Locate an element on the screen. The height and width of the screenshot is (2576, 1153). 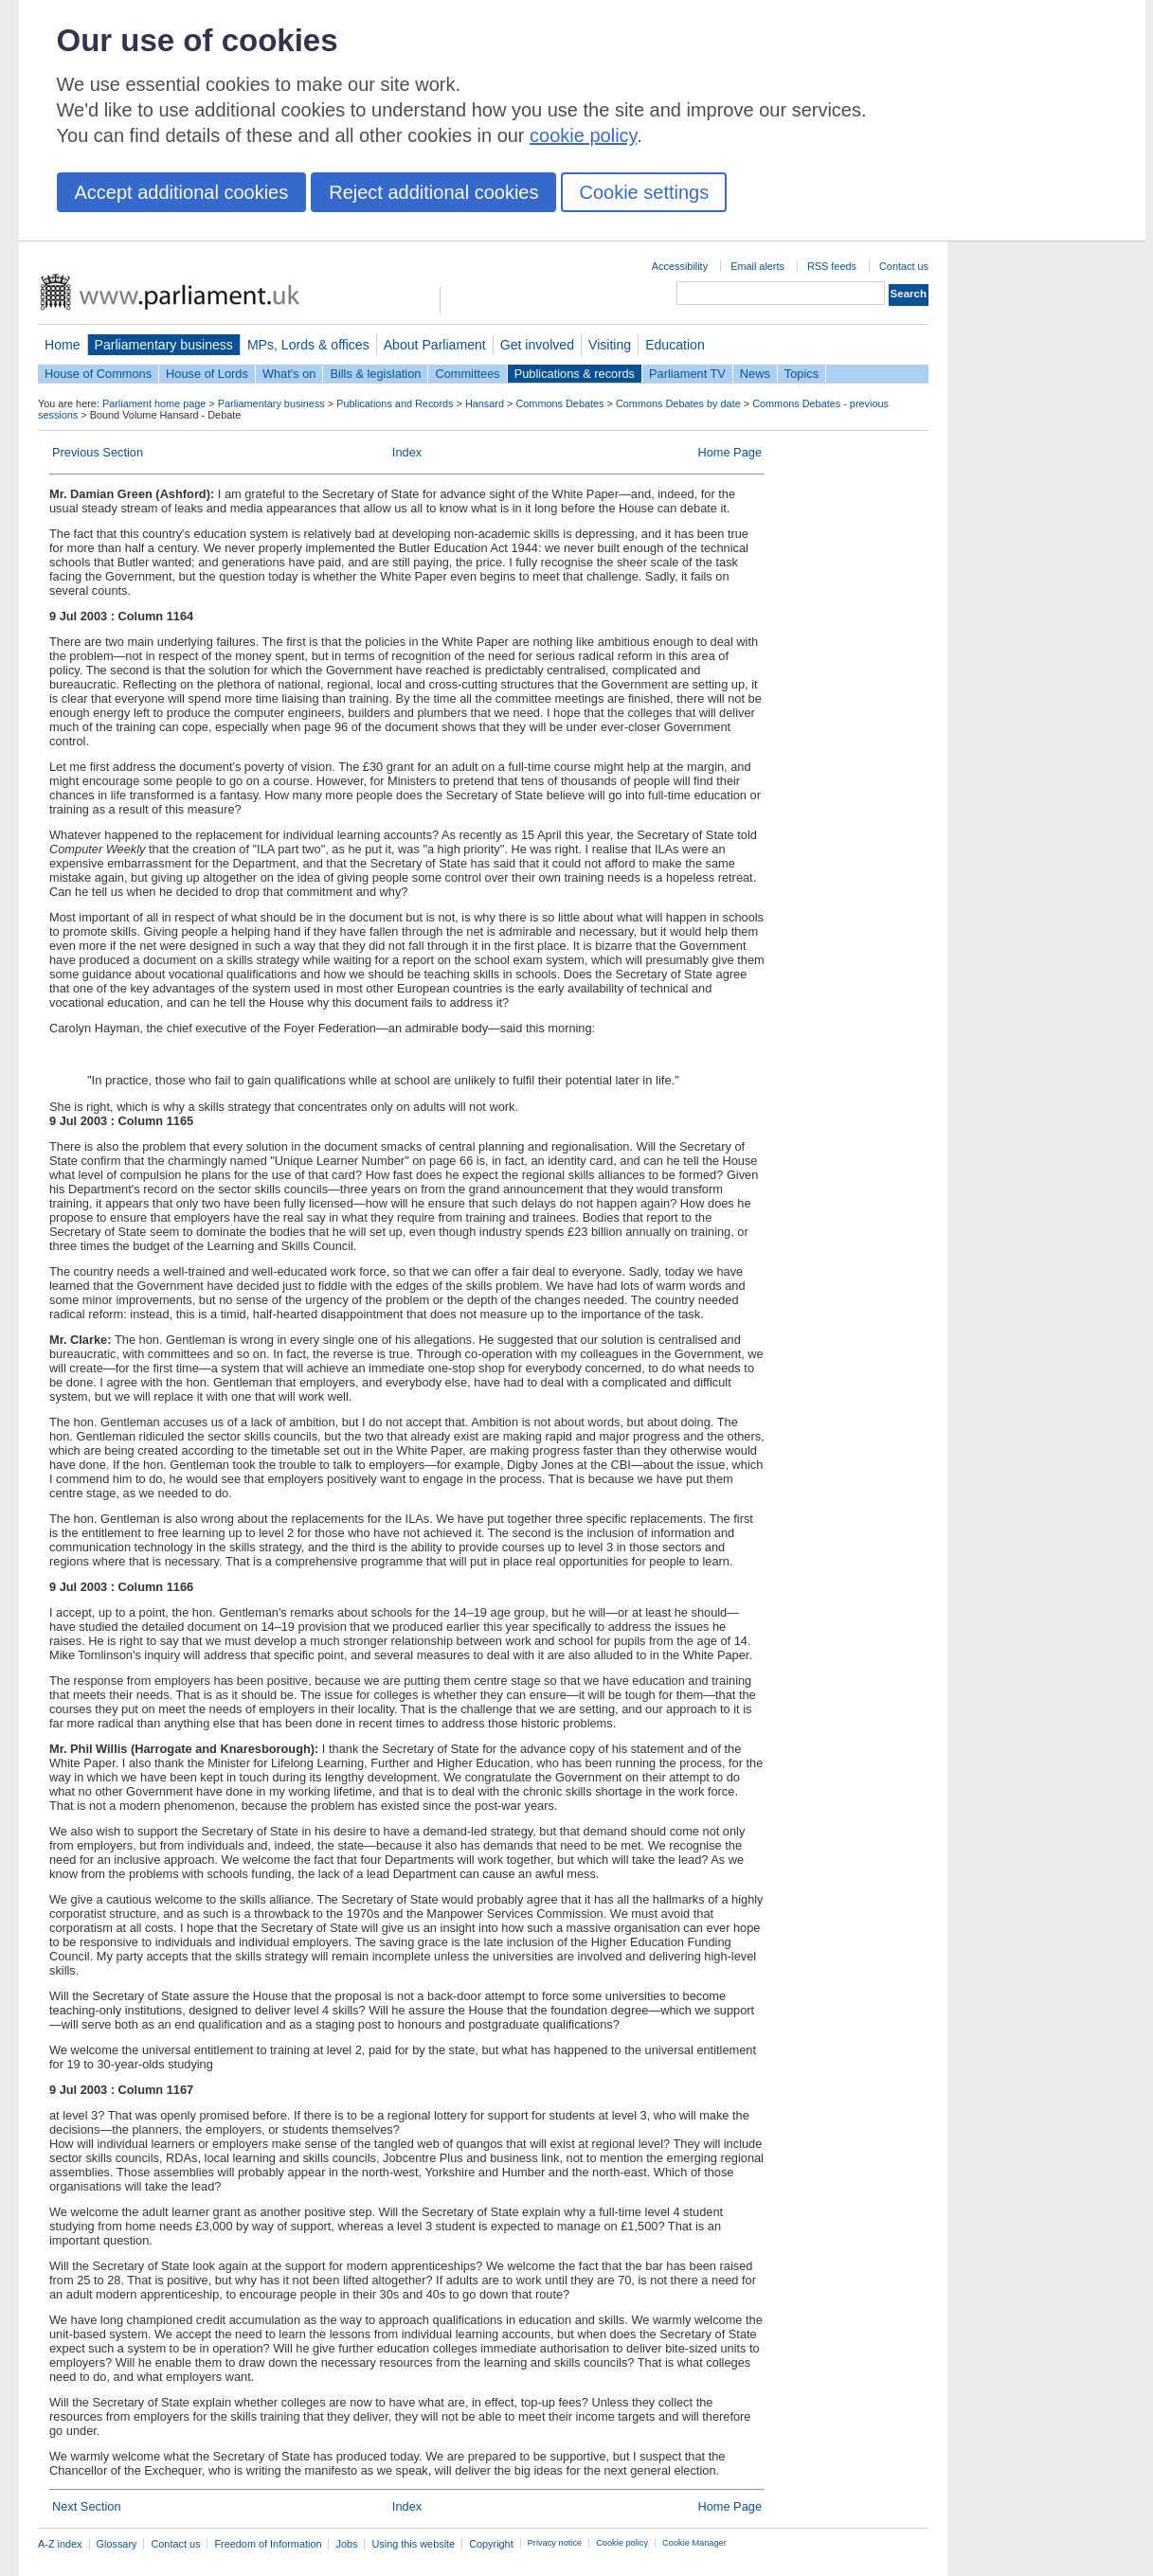
Index is located at coordinates (407, 452).